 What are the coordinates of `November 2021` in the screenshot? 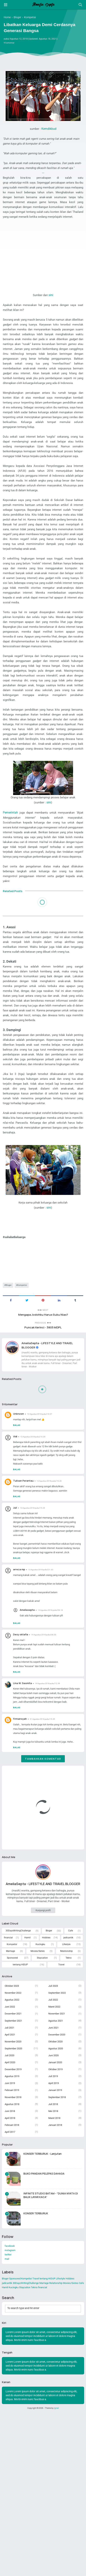 It's located at (57, 2168).